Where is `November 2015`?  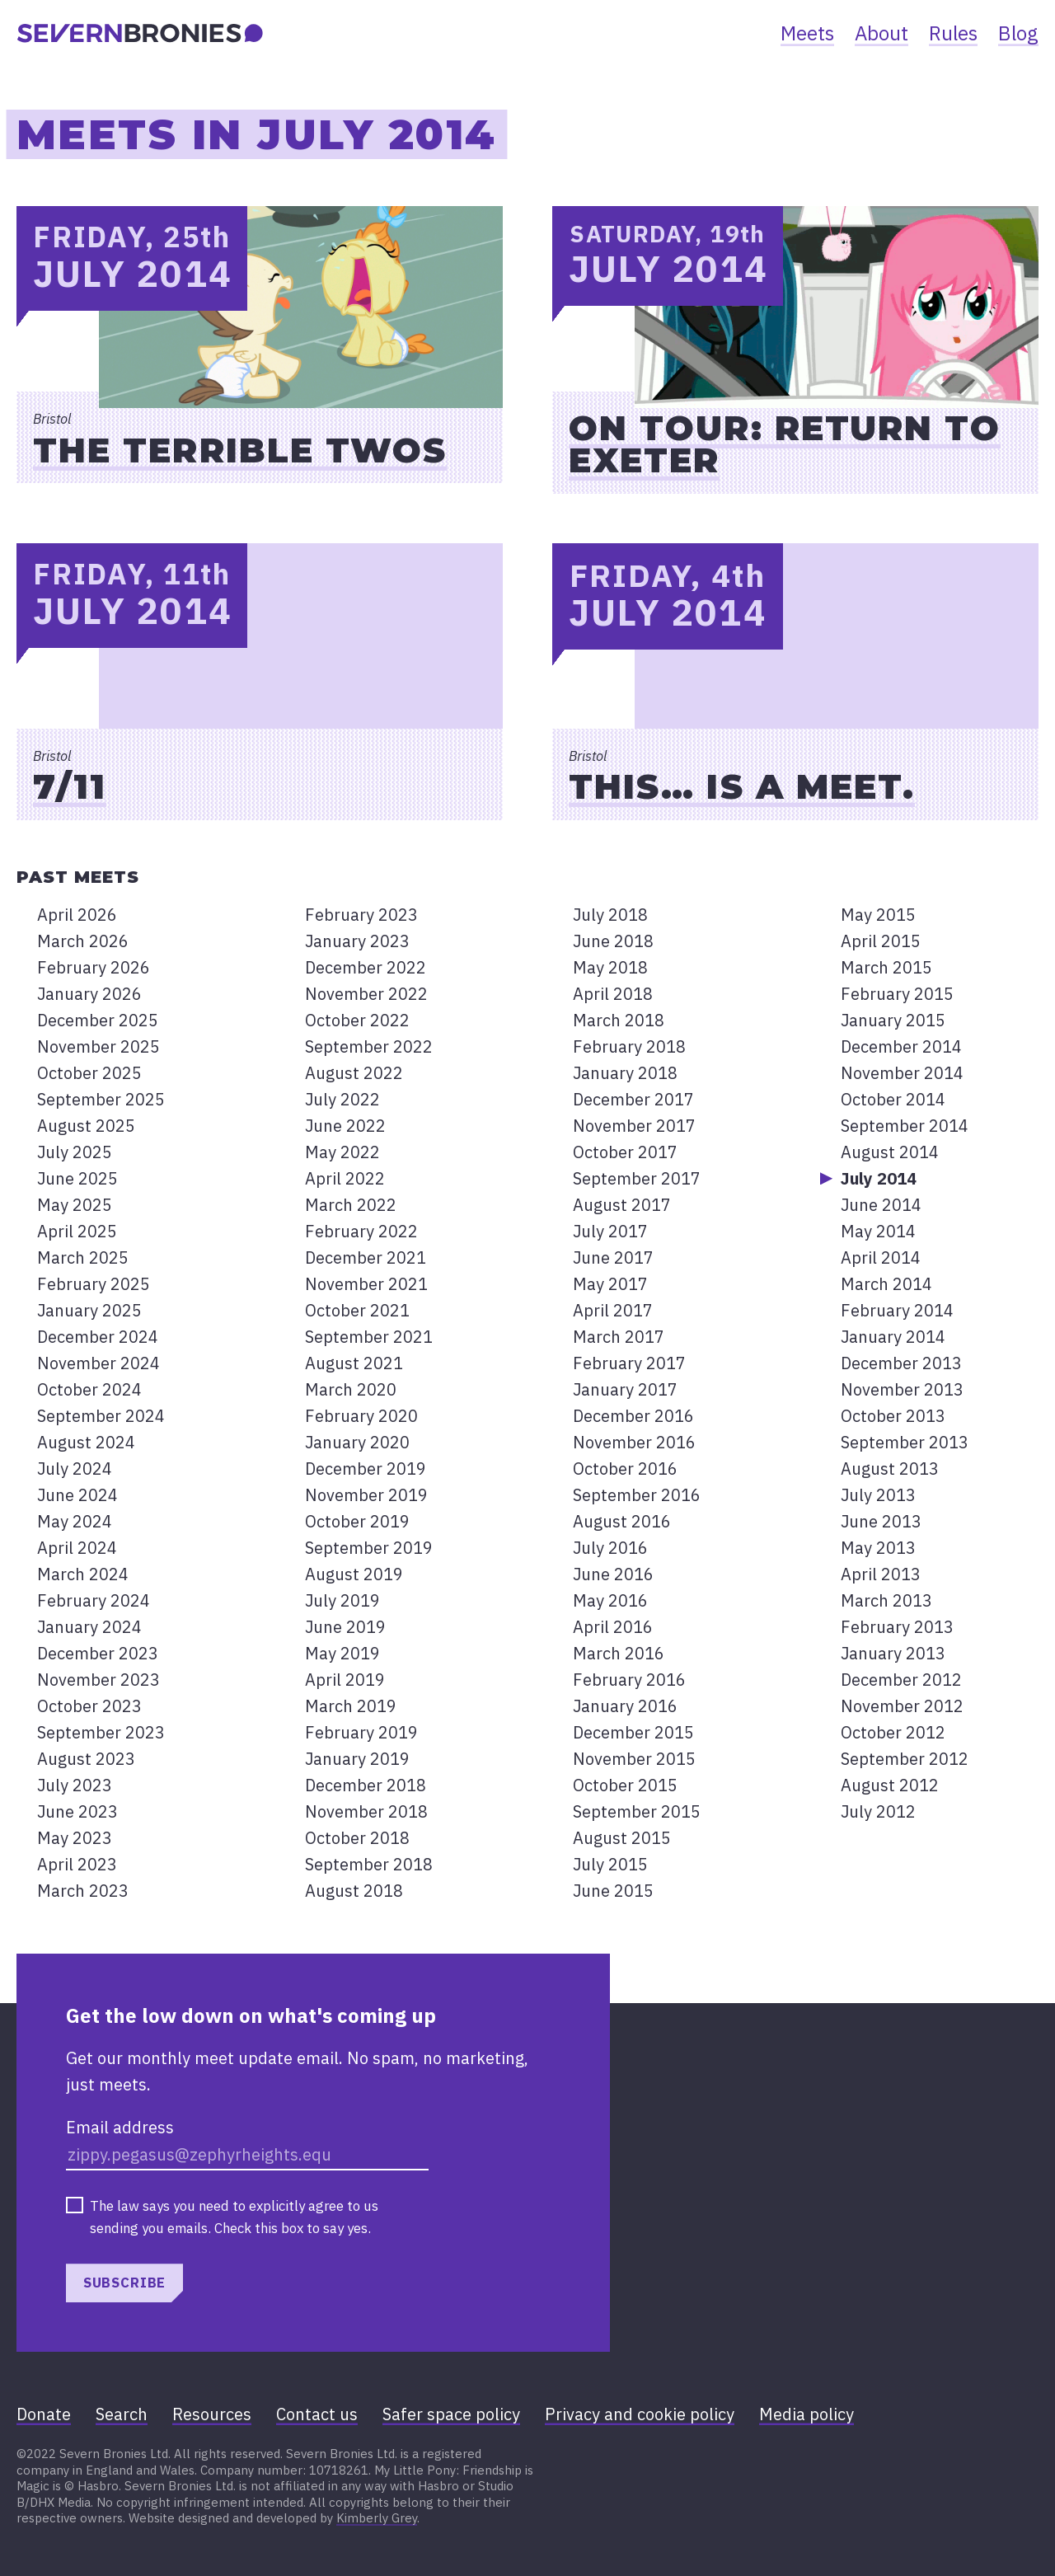
November 2015 is located at coordinates (634, 1759).